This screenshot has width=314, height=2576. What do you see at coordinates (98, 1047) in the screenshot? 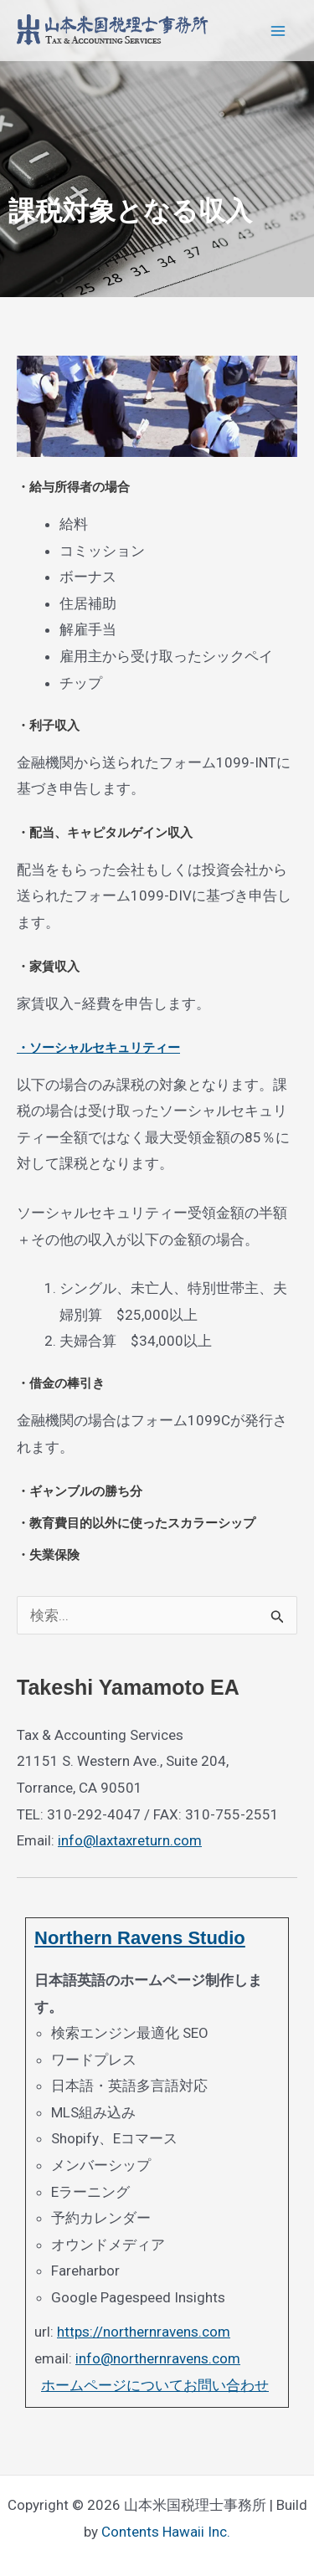
I see `・ソーシャルセキュリティー` at bounding box center [98, 1047].